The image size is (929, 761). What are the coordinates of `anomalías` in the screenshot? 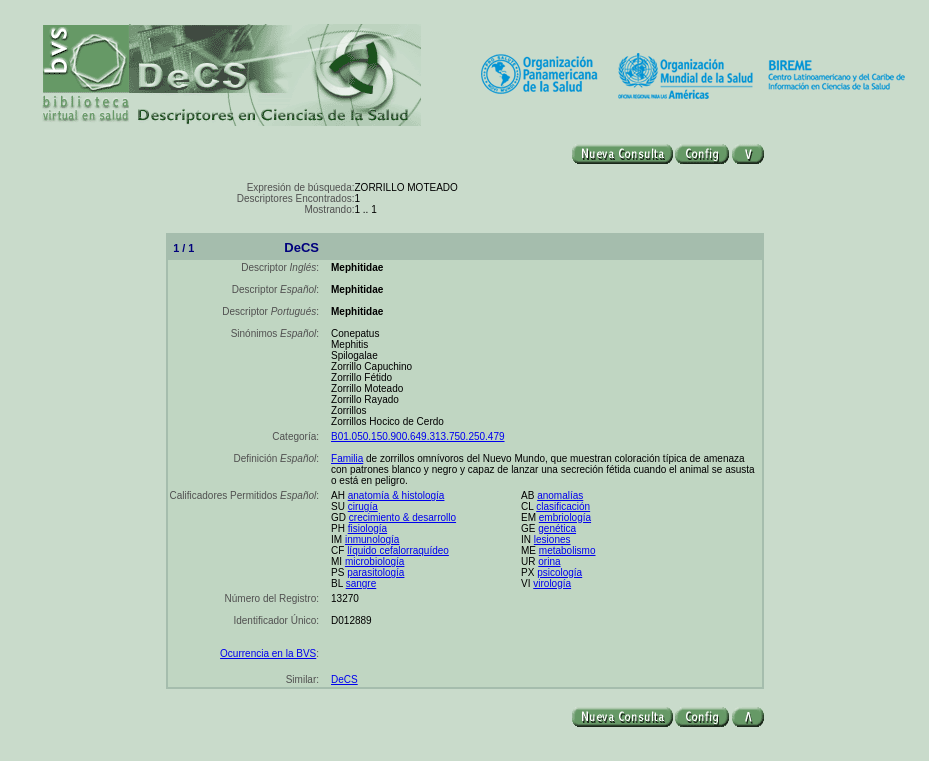 It's located at (560, 495).